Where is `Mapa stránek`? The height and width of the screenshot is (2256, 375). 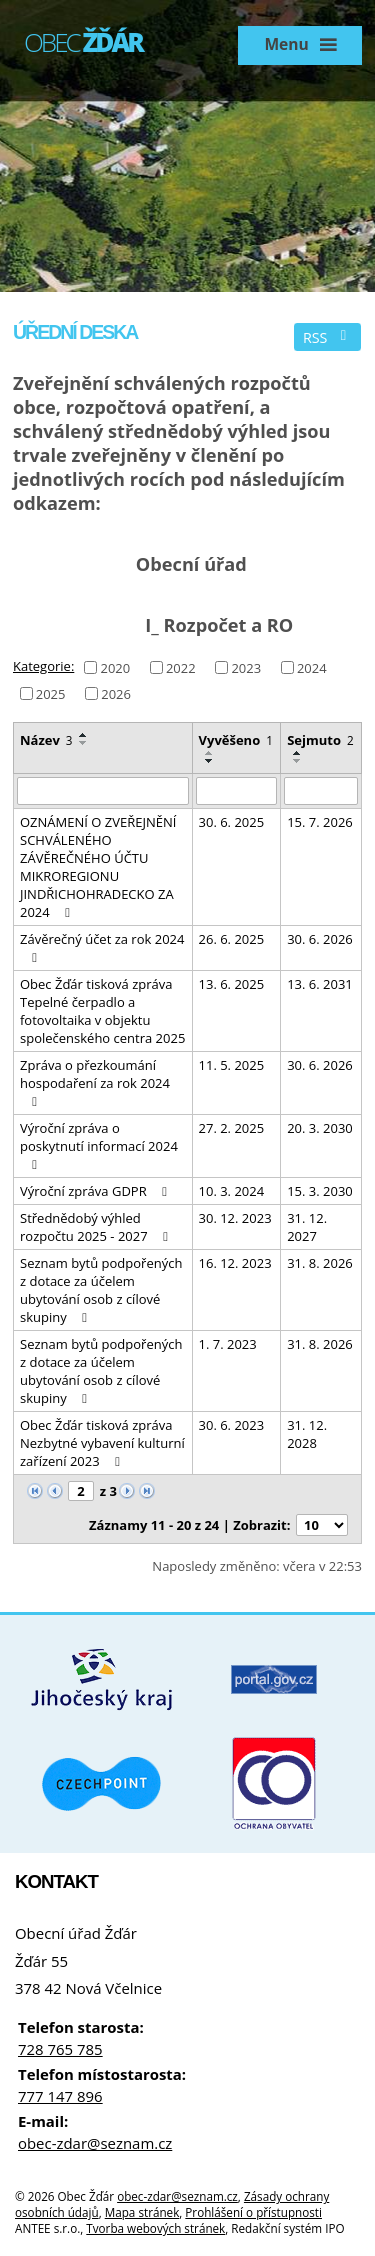 Mapa stránek is located at coordinates (142, 2212).